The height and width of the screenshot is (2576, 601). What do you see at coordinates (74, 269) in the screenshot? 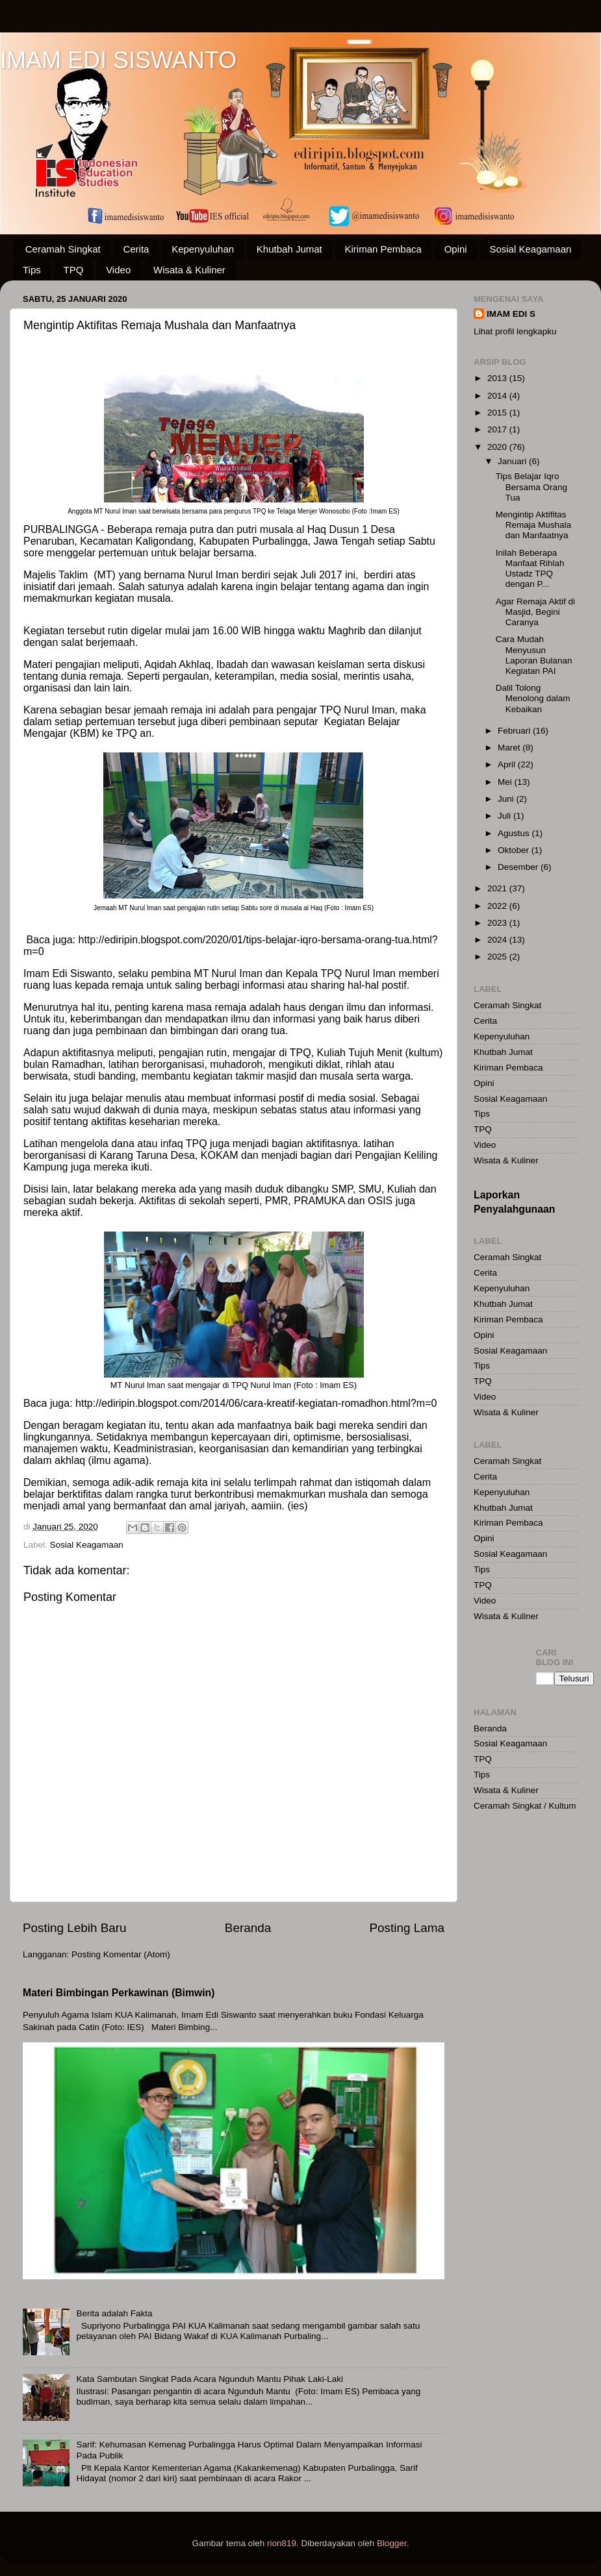
I see `TPQ` at bounding box center [74, 269].